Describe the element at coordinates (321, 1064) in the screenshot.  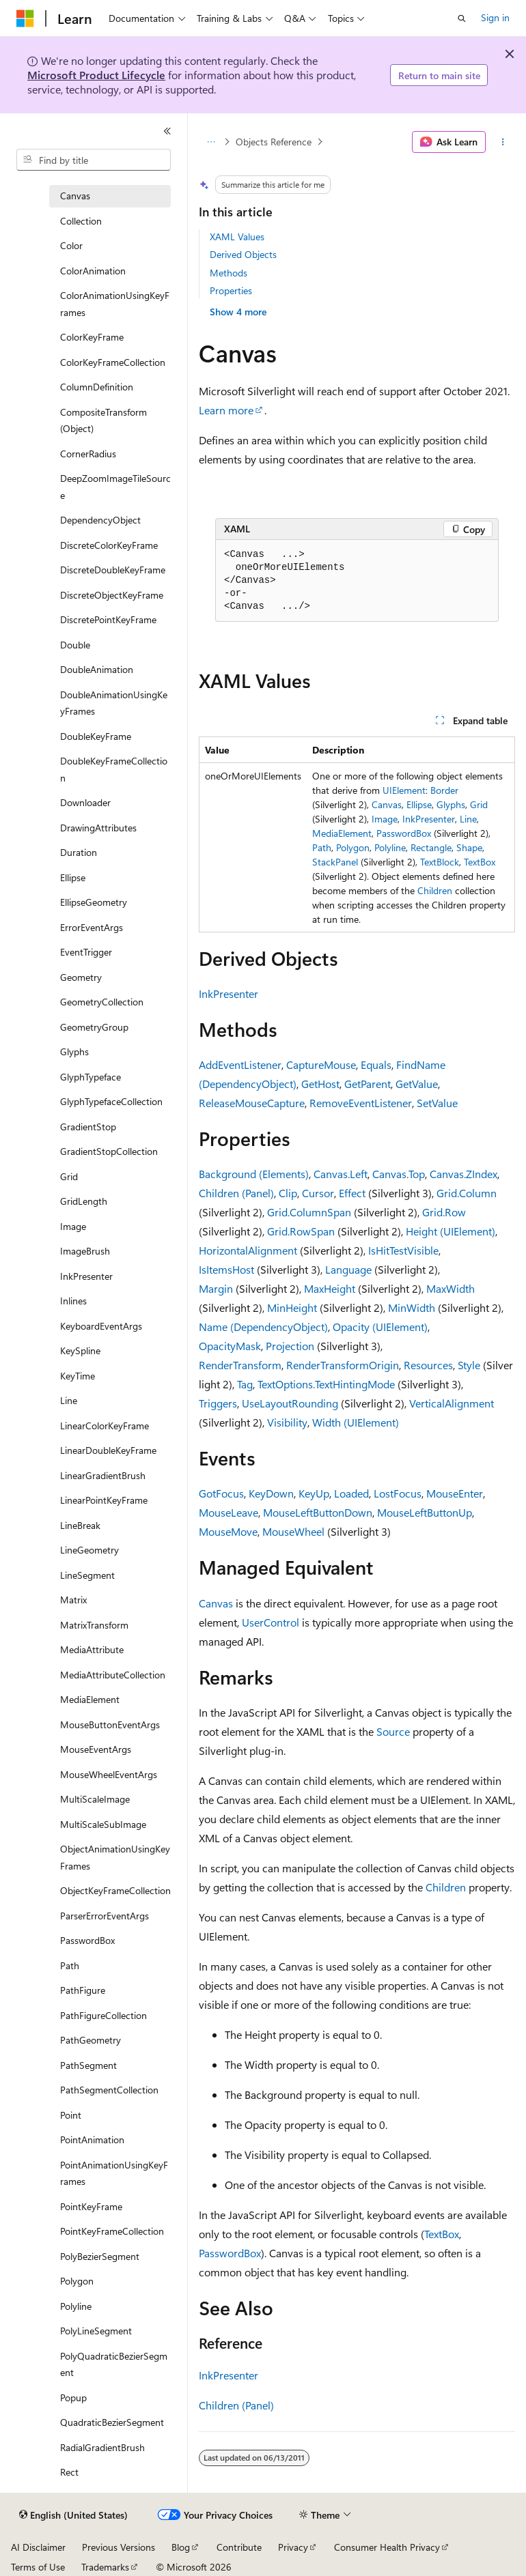
I see `CaptureMouse` at that location.